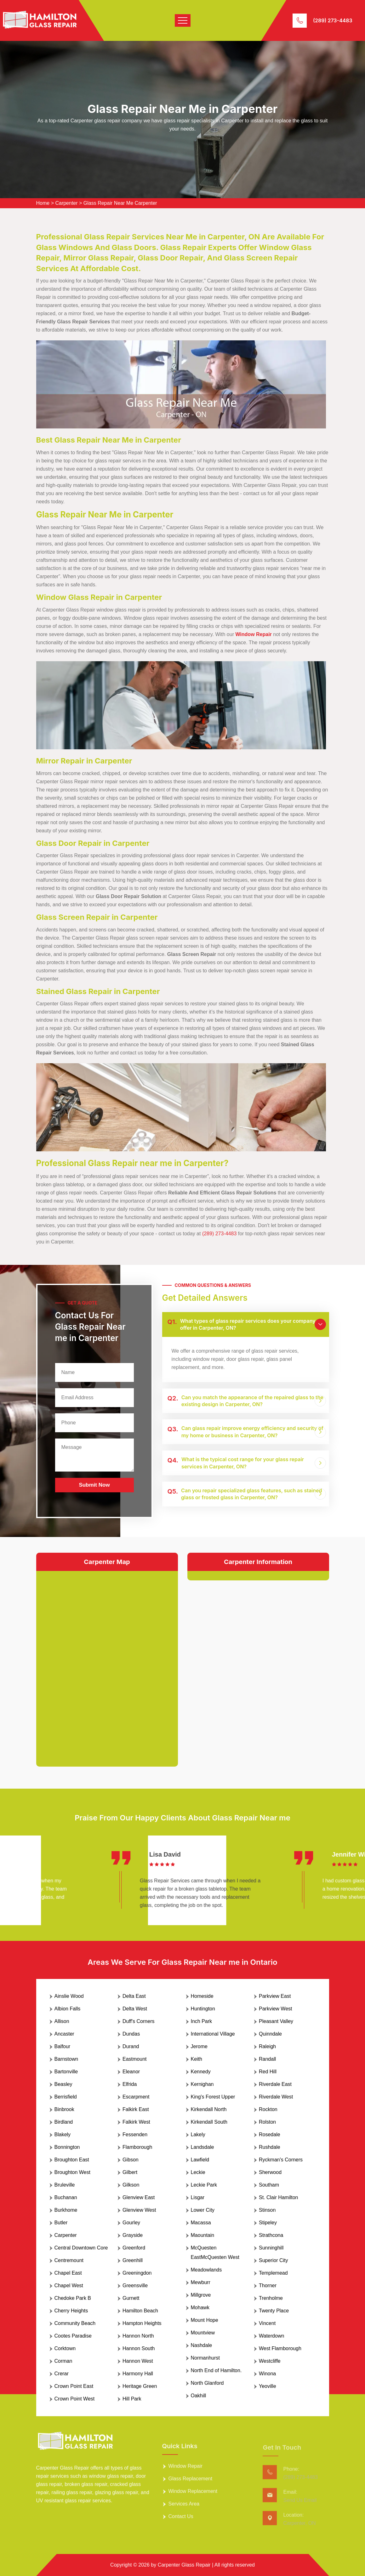 This screenshot has width=365, height=2576. Describe the element at coordinates (207, 2383) in the screenshot. I see `North Glanford` at that location.